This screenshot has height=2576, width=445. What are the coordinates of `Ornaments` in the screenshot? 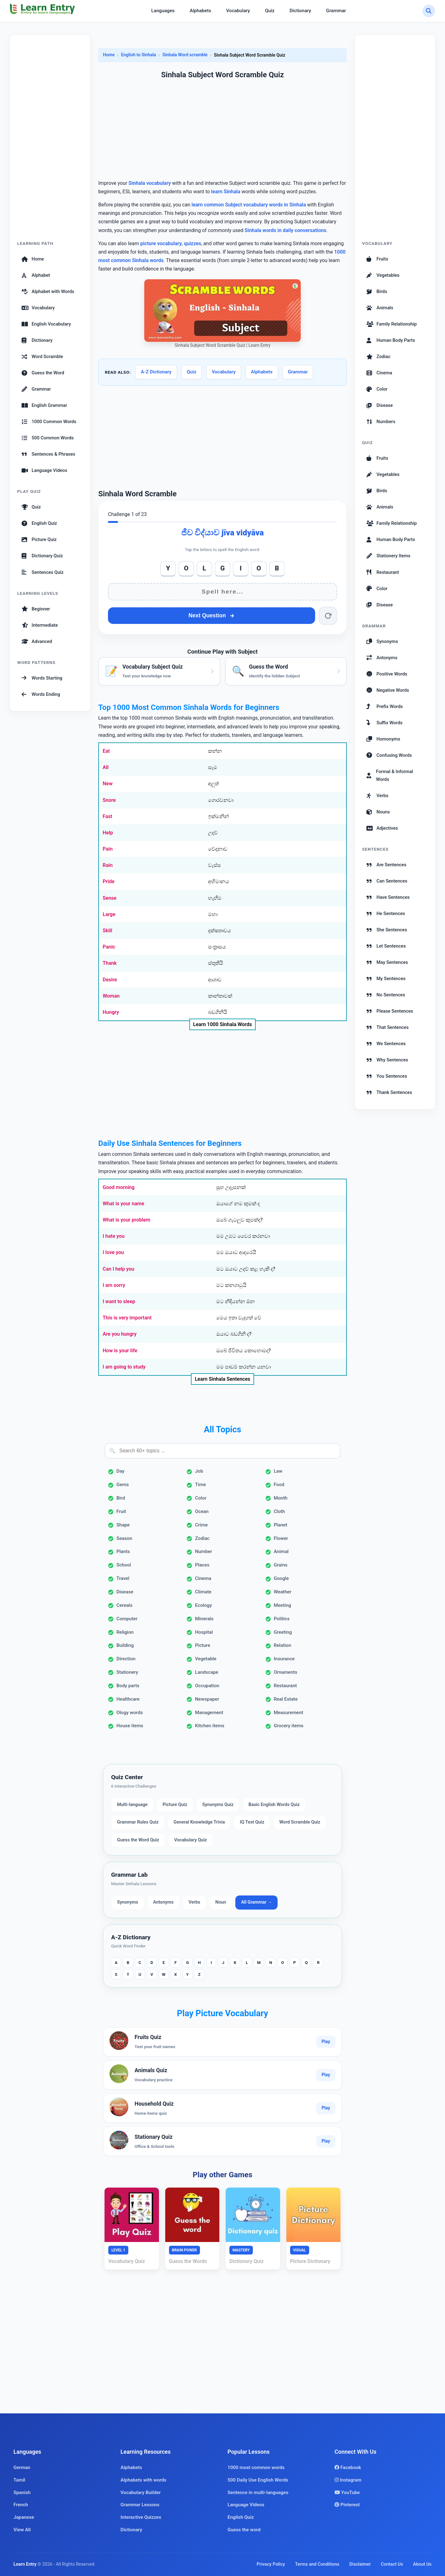 It's located at (285, 1672).